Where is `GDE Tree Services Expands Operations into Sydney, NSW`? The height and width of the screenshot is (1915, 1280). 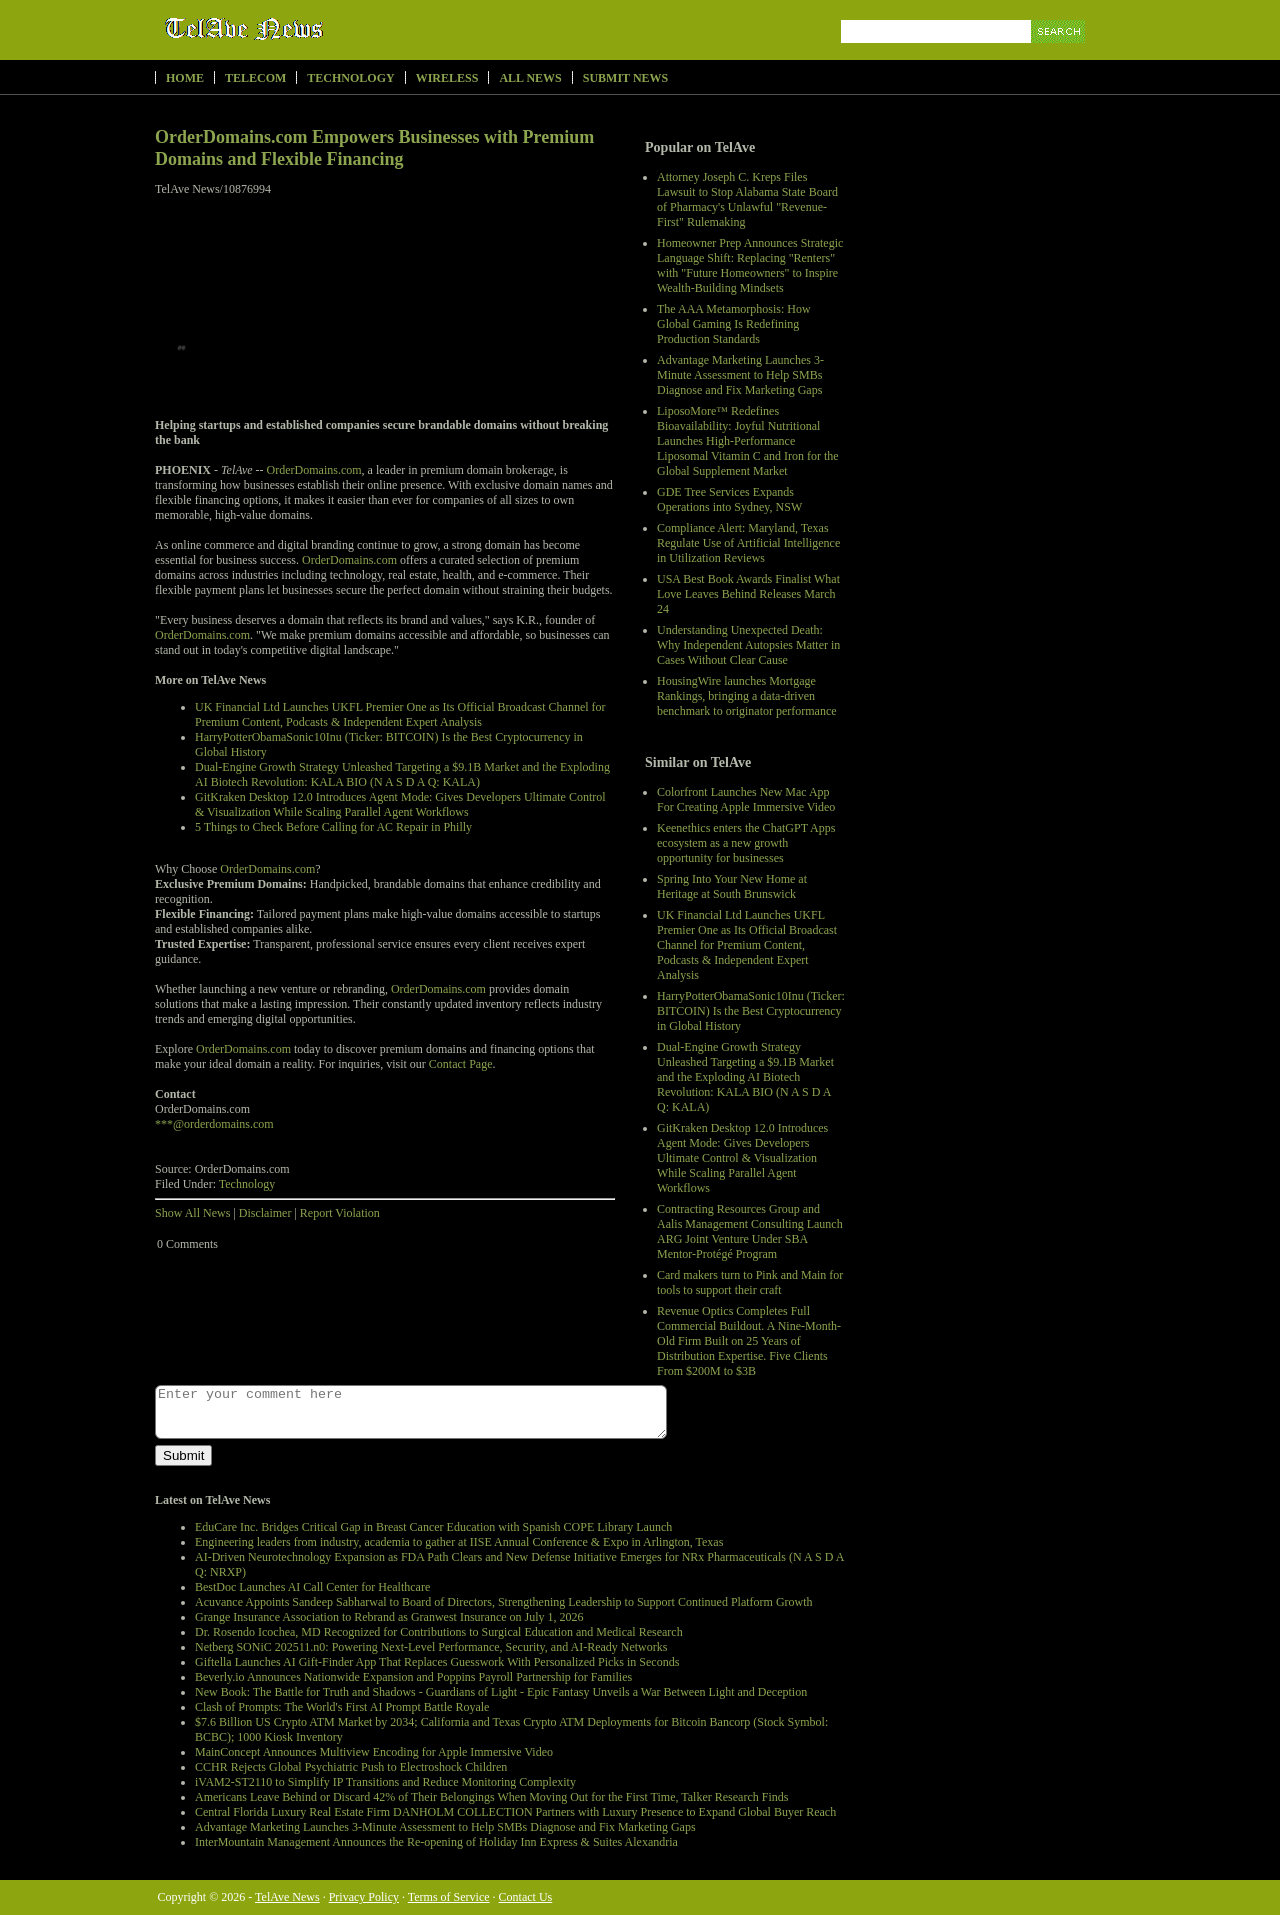
GDE Tree Services Expands Operations into Sydney, NSW is located at coordinates (729, 499).